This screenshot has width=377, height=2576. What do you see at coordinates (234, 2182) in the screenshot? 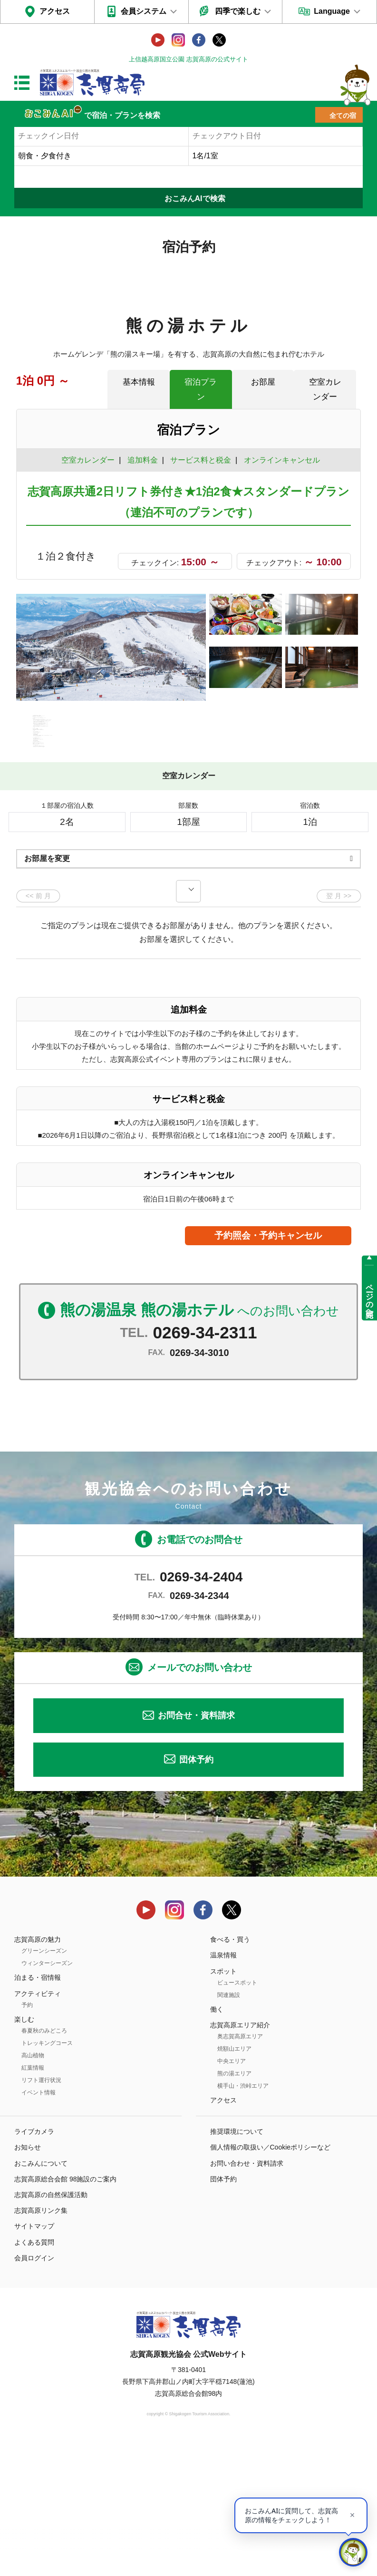
I see `焼額山エリア` at bounding box center [234, 2182].